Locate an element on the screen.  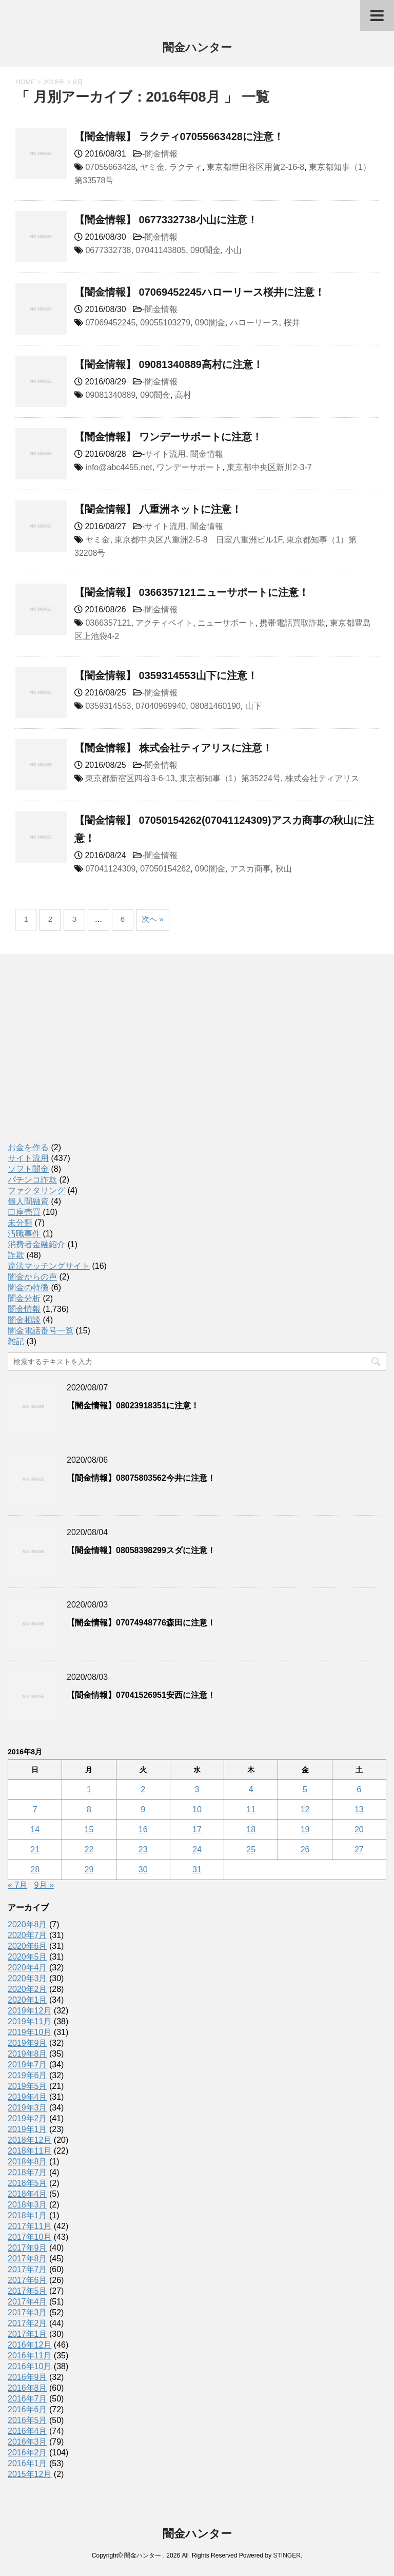
09055103279 is located at coordinates (165, 322).